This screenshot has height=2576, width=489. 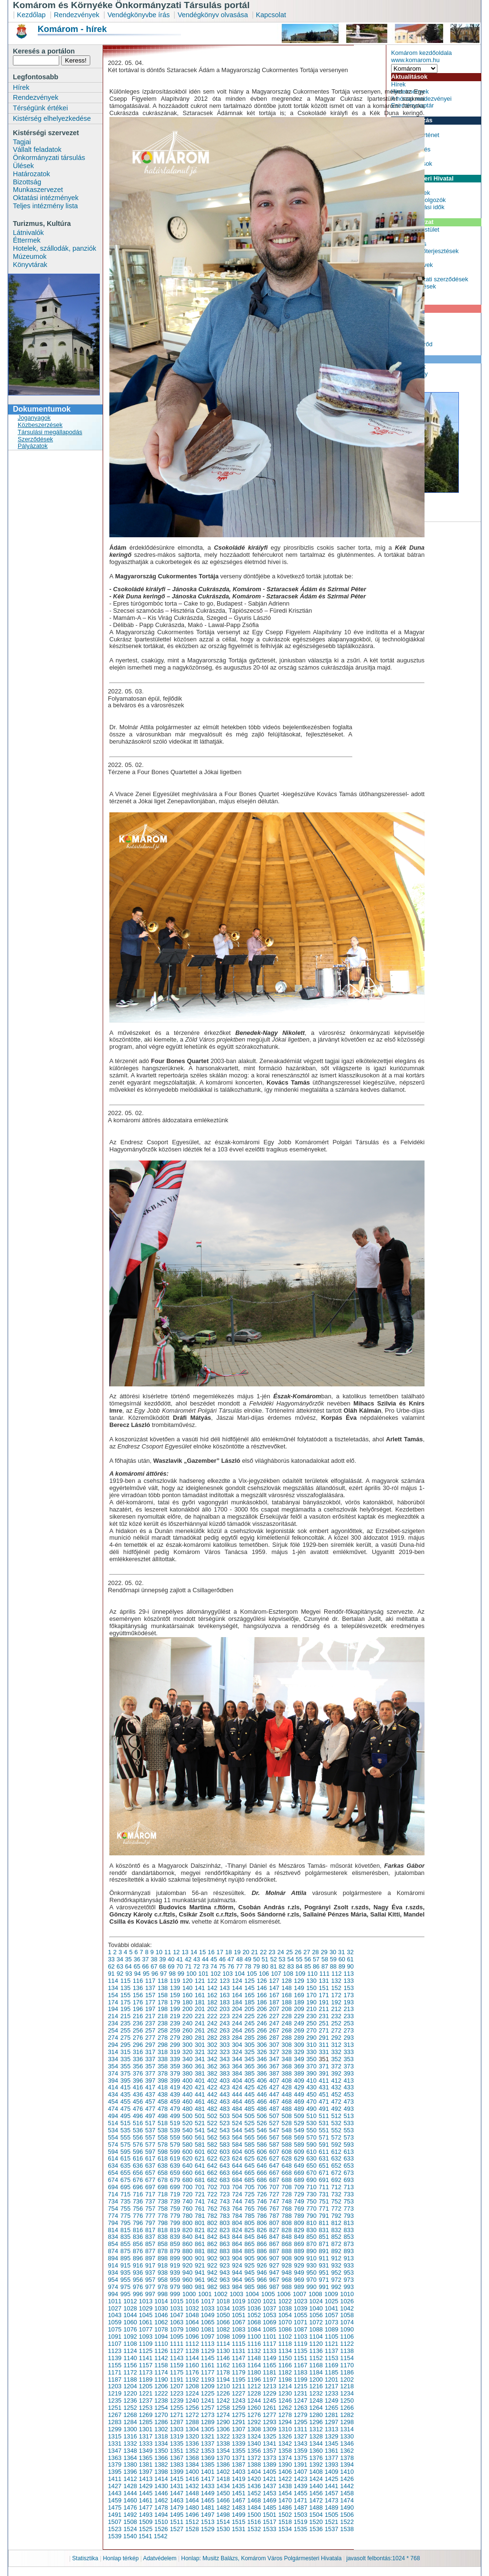 What do you see at coordinates (212, 2044) in the screenshot?
I see `302` at bounding box center [212, 2044].